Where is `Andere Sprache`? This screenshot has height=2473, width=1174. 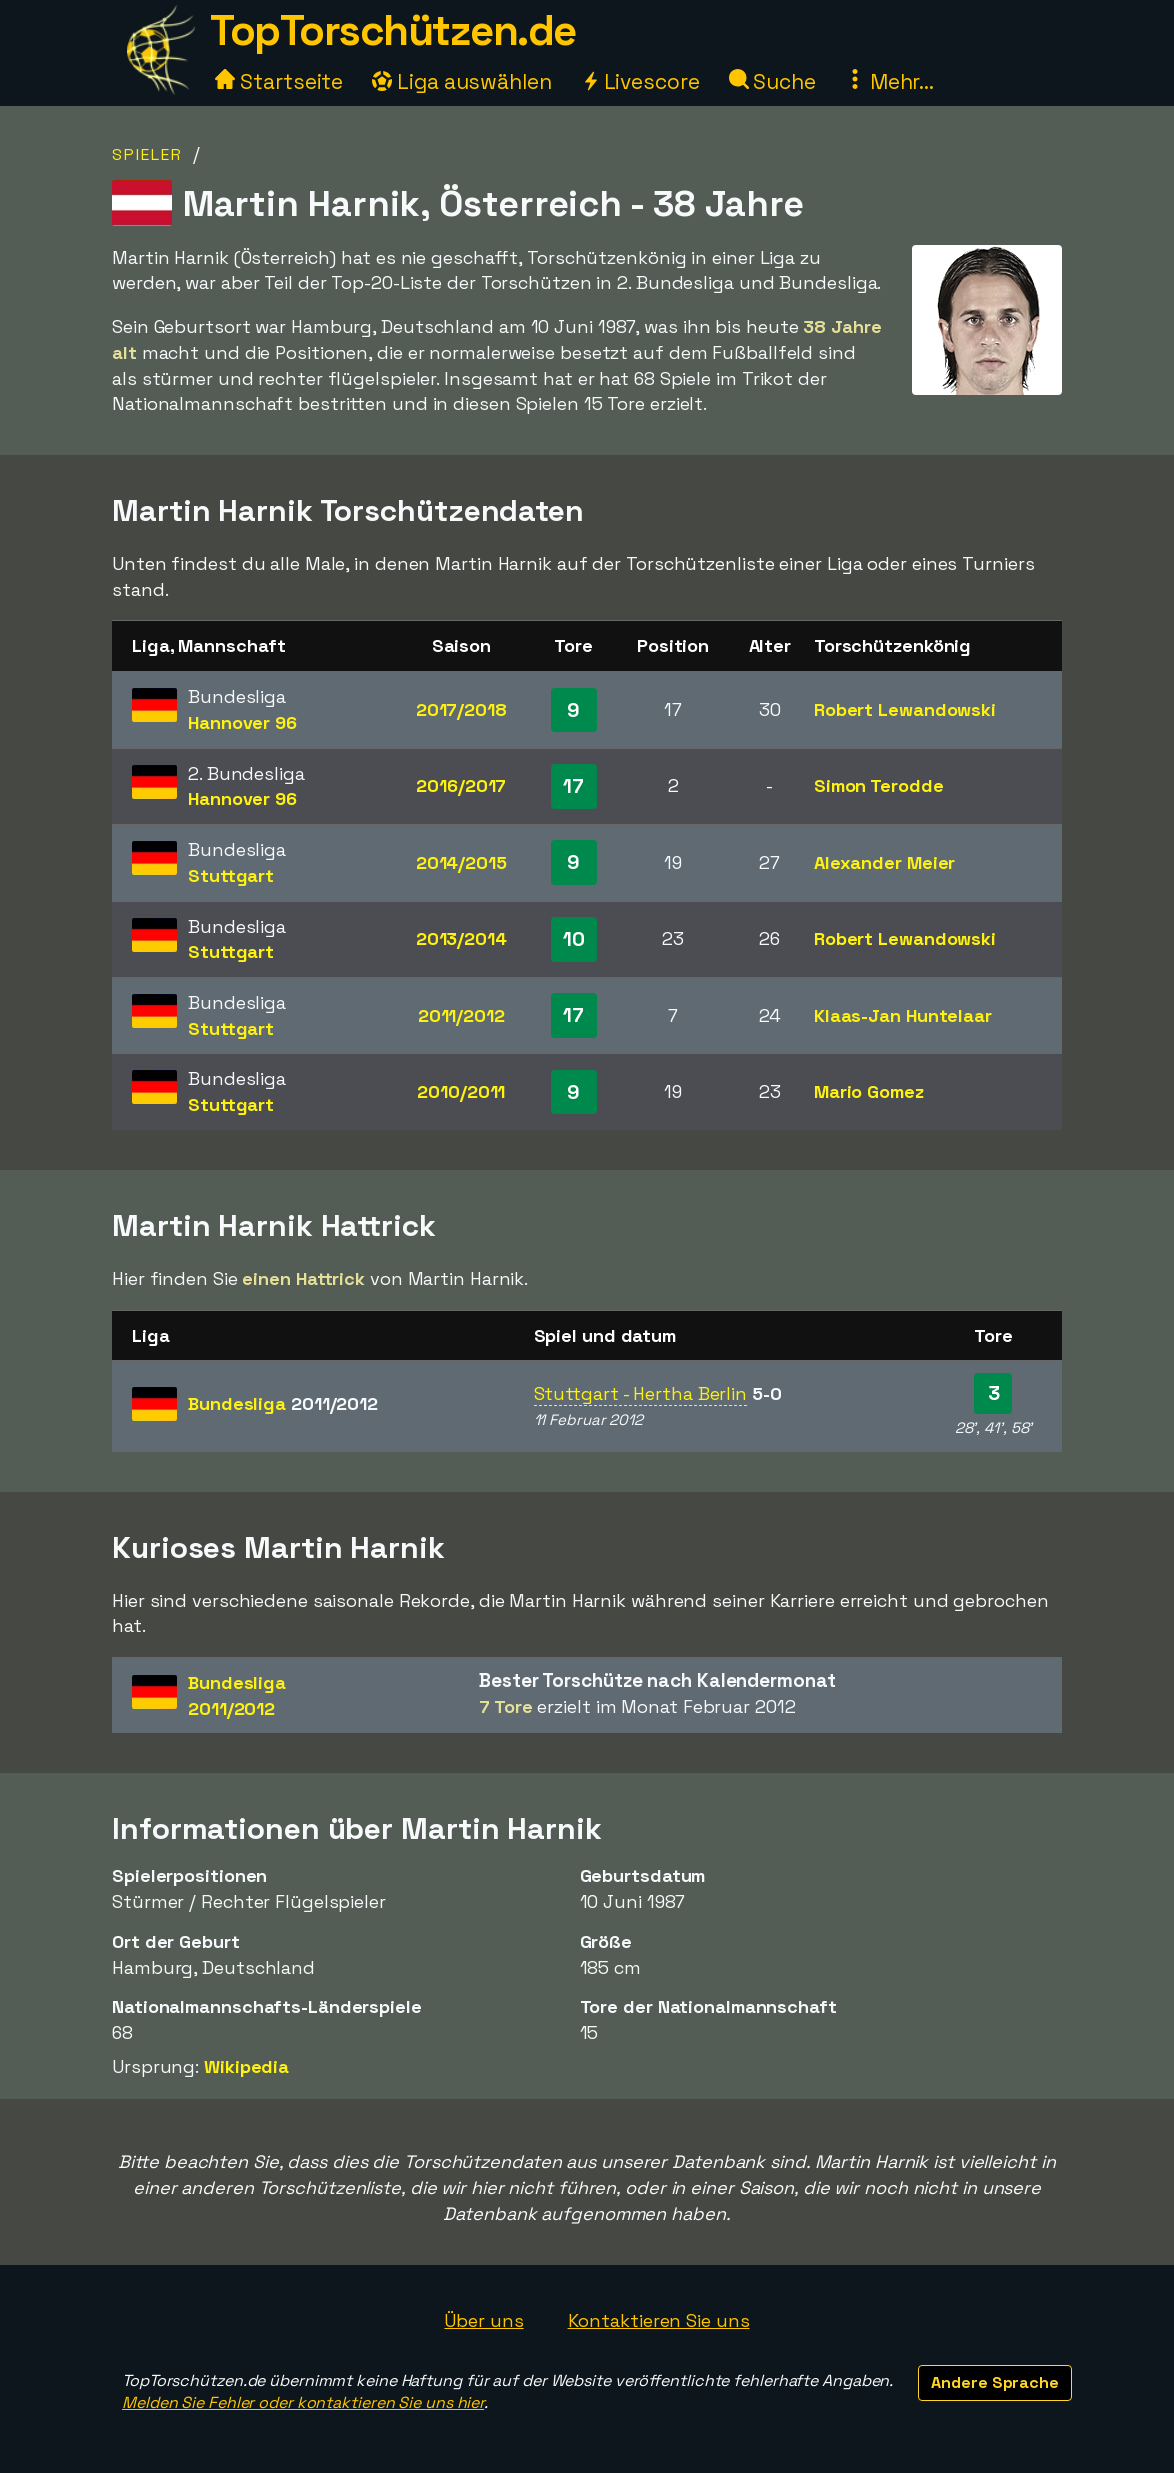
Andere Sprache is located at coordinates (995, 2382).